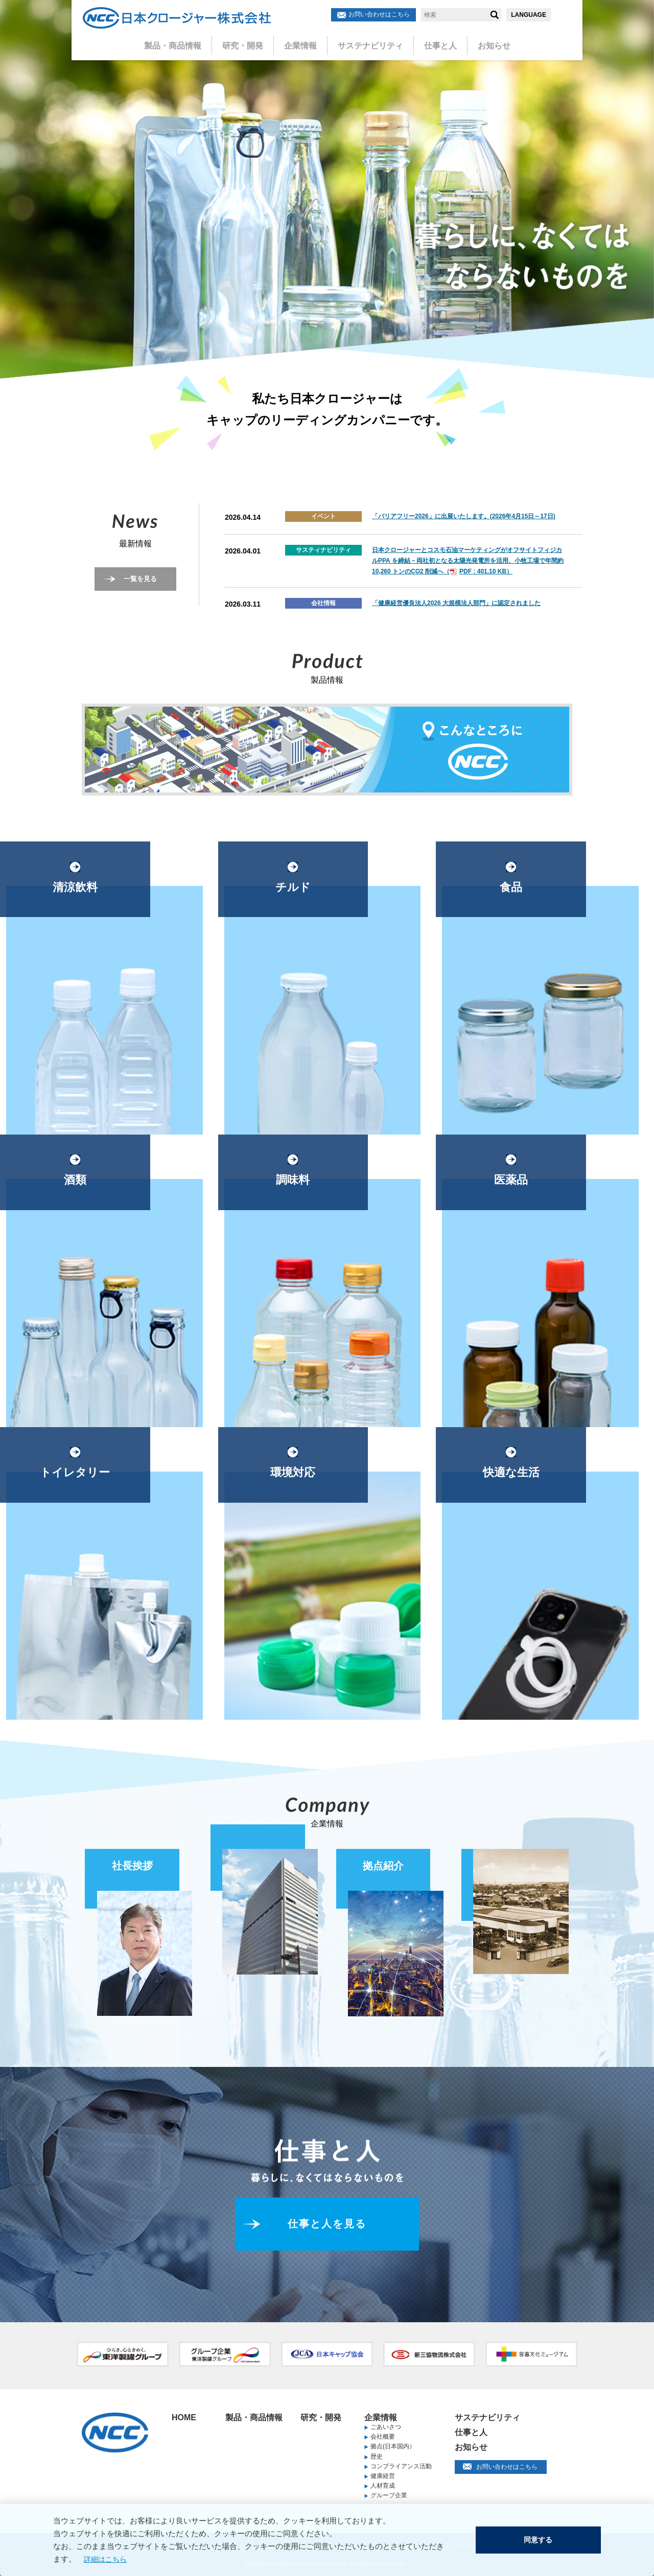  What do you see at coordinates (401, 2466) in the screenshot?
I see `コンプライアンス活動` at bounding box center [401, 2466].